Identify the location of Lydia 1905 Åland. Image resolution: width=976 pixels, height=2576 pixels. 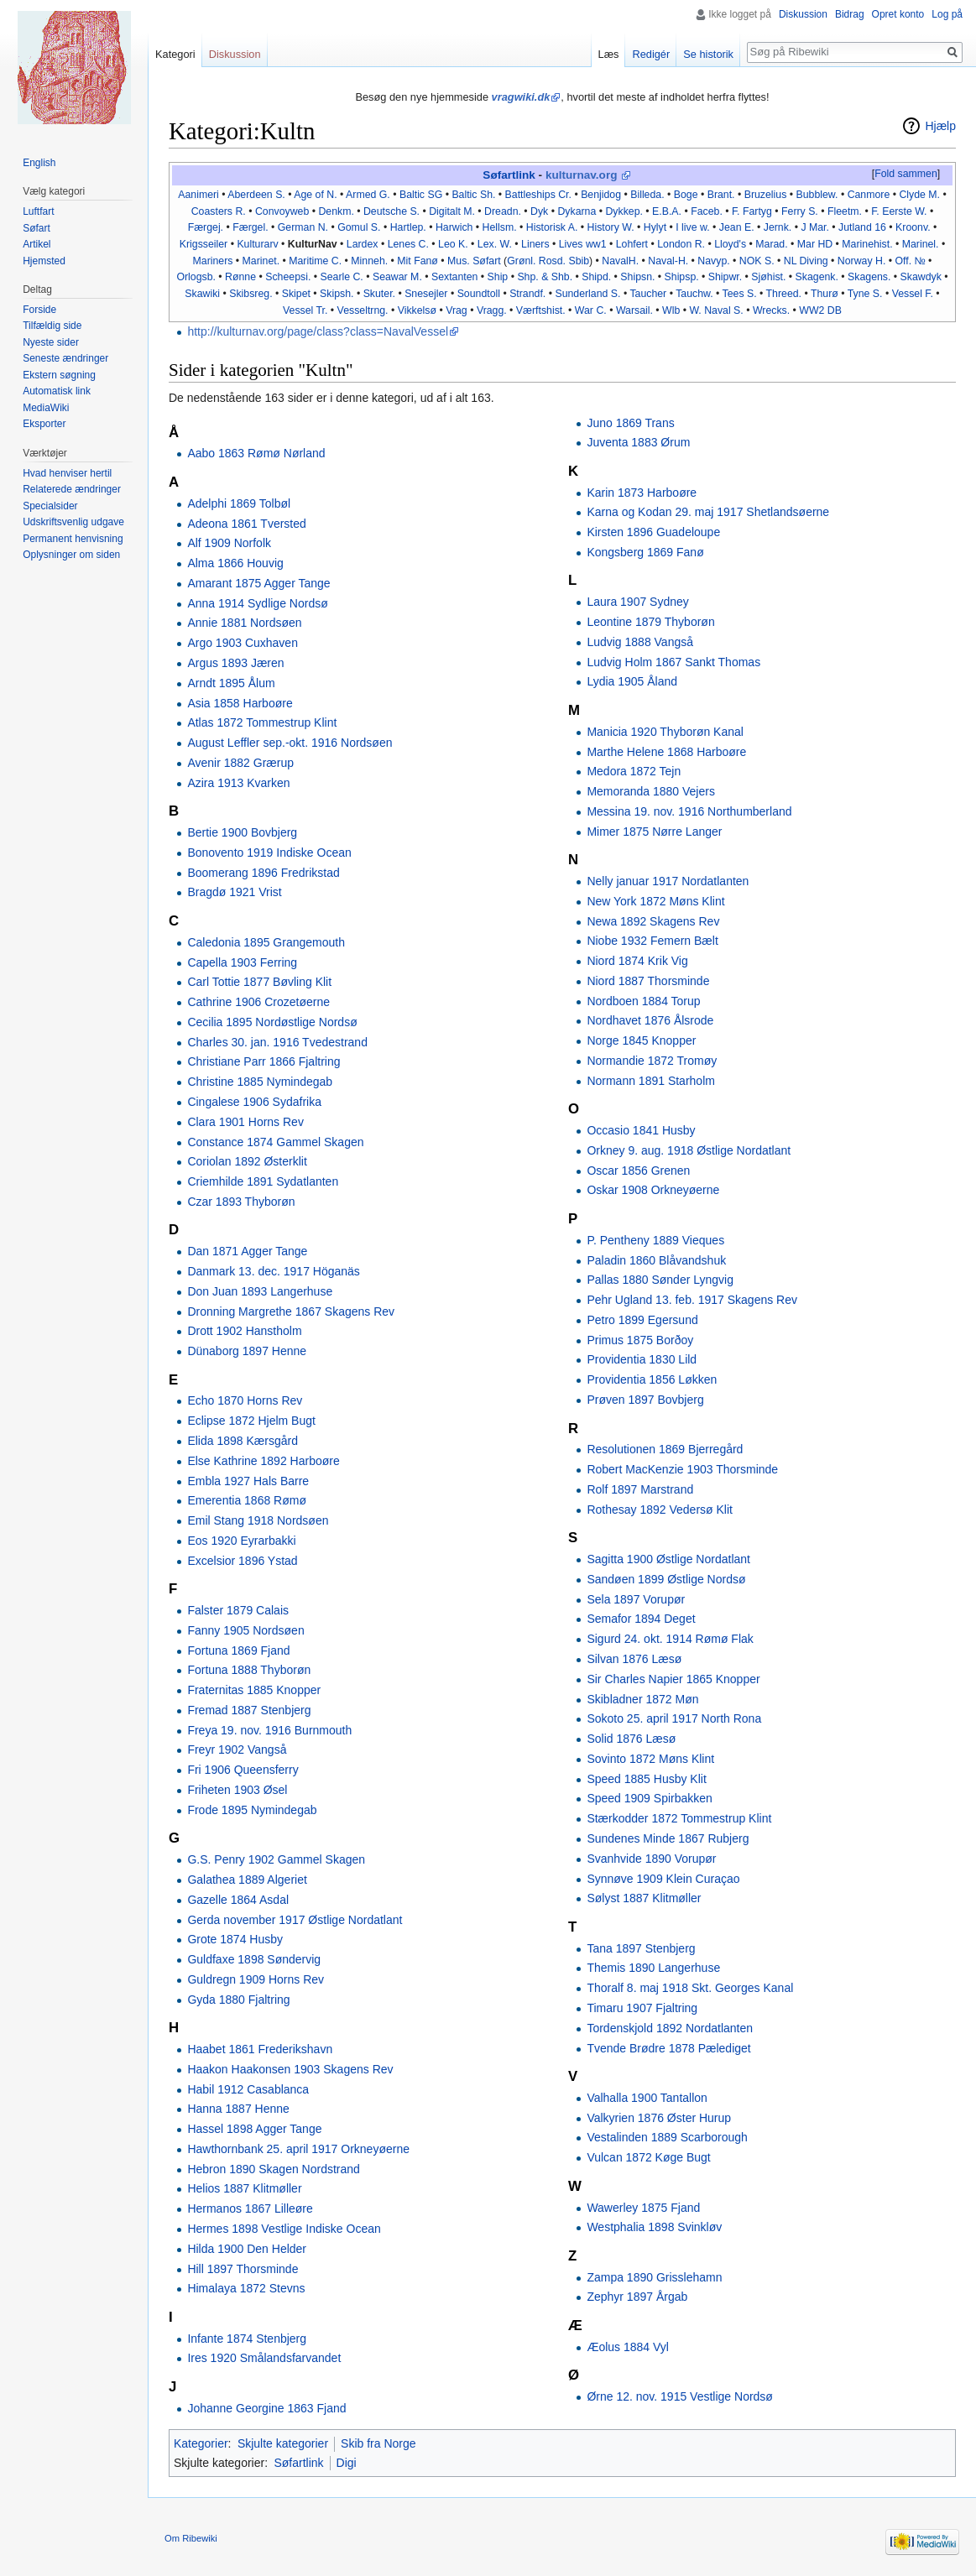
(632, 681).